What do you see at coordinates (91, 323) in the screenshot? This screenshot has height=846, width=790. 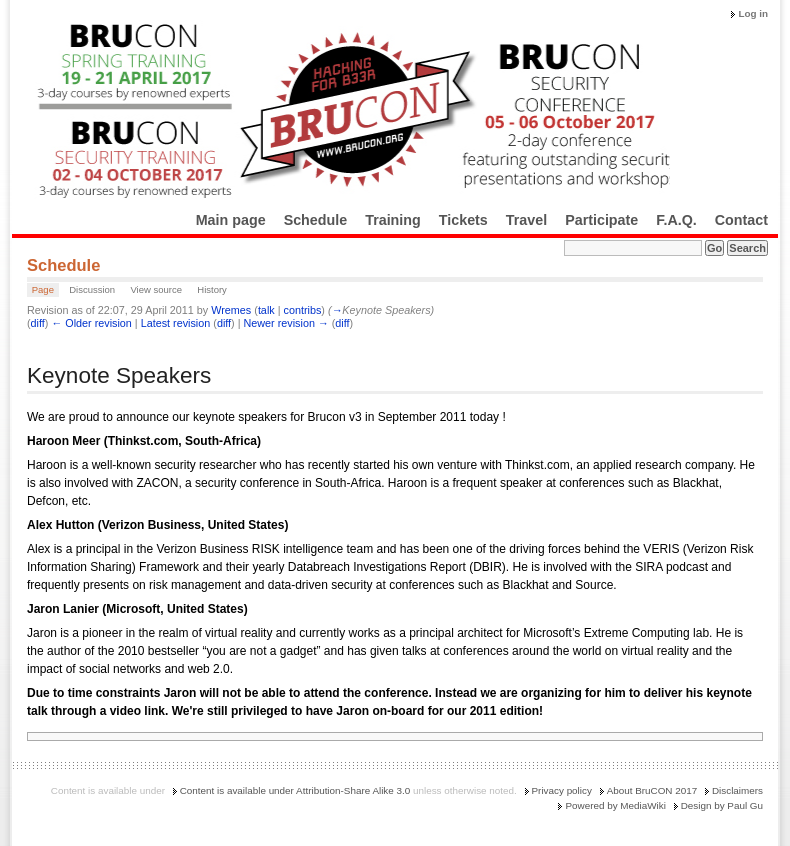 I see `← Older revision` at bounding box center [91, 323].